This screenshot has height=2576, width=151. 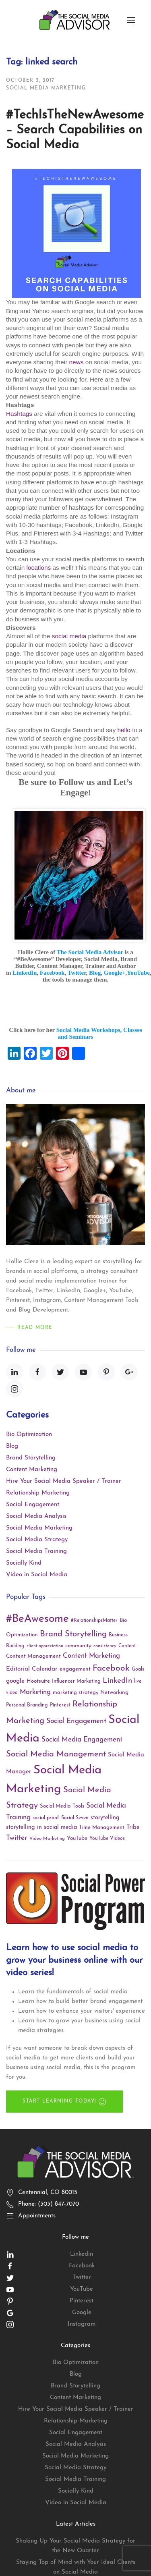 What do you see at coordinates (76, 1721) in the screenshot?
I see `Social Engagement [Social Engagement (24 items)]` at bounding box center [76, 1721].